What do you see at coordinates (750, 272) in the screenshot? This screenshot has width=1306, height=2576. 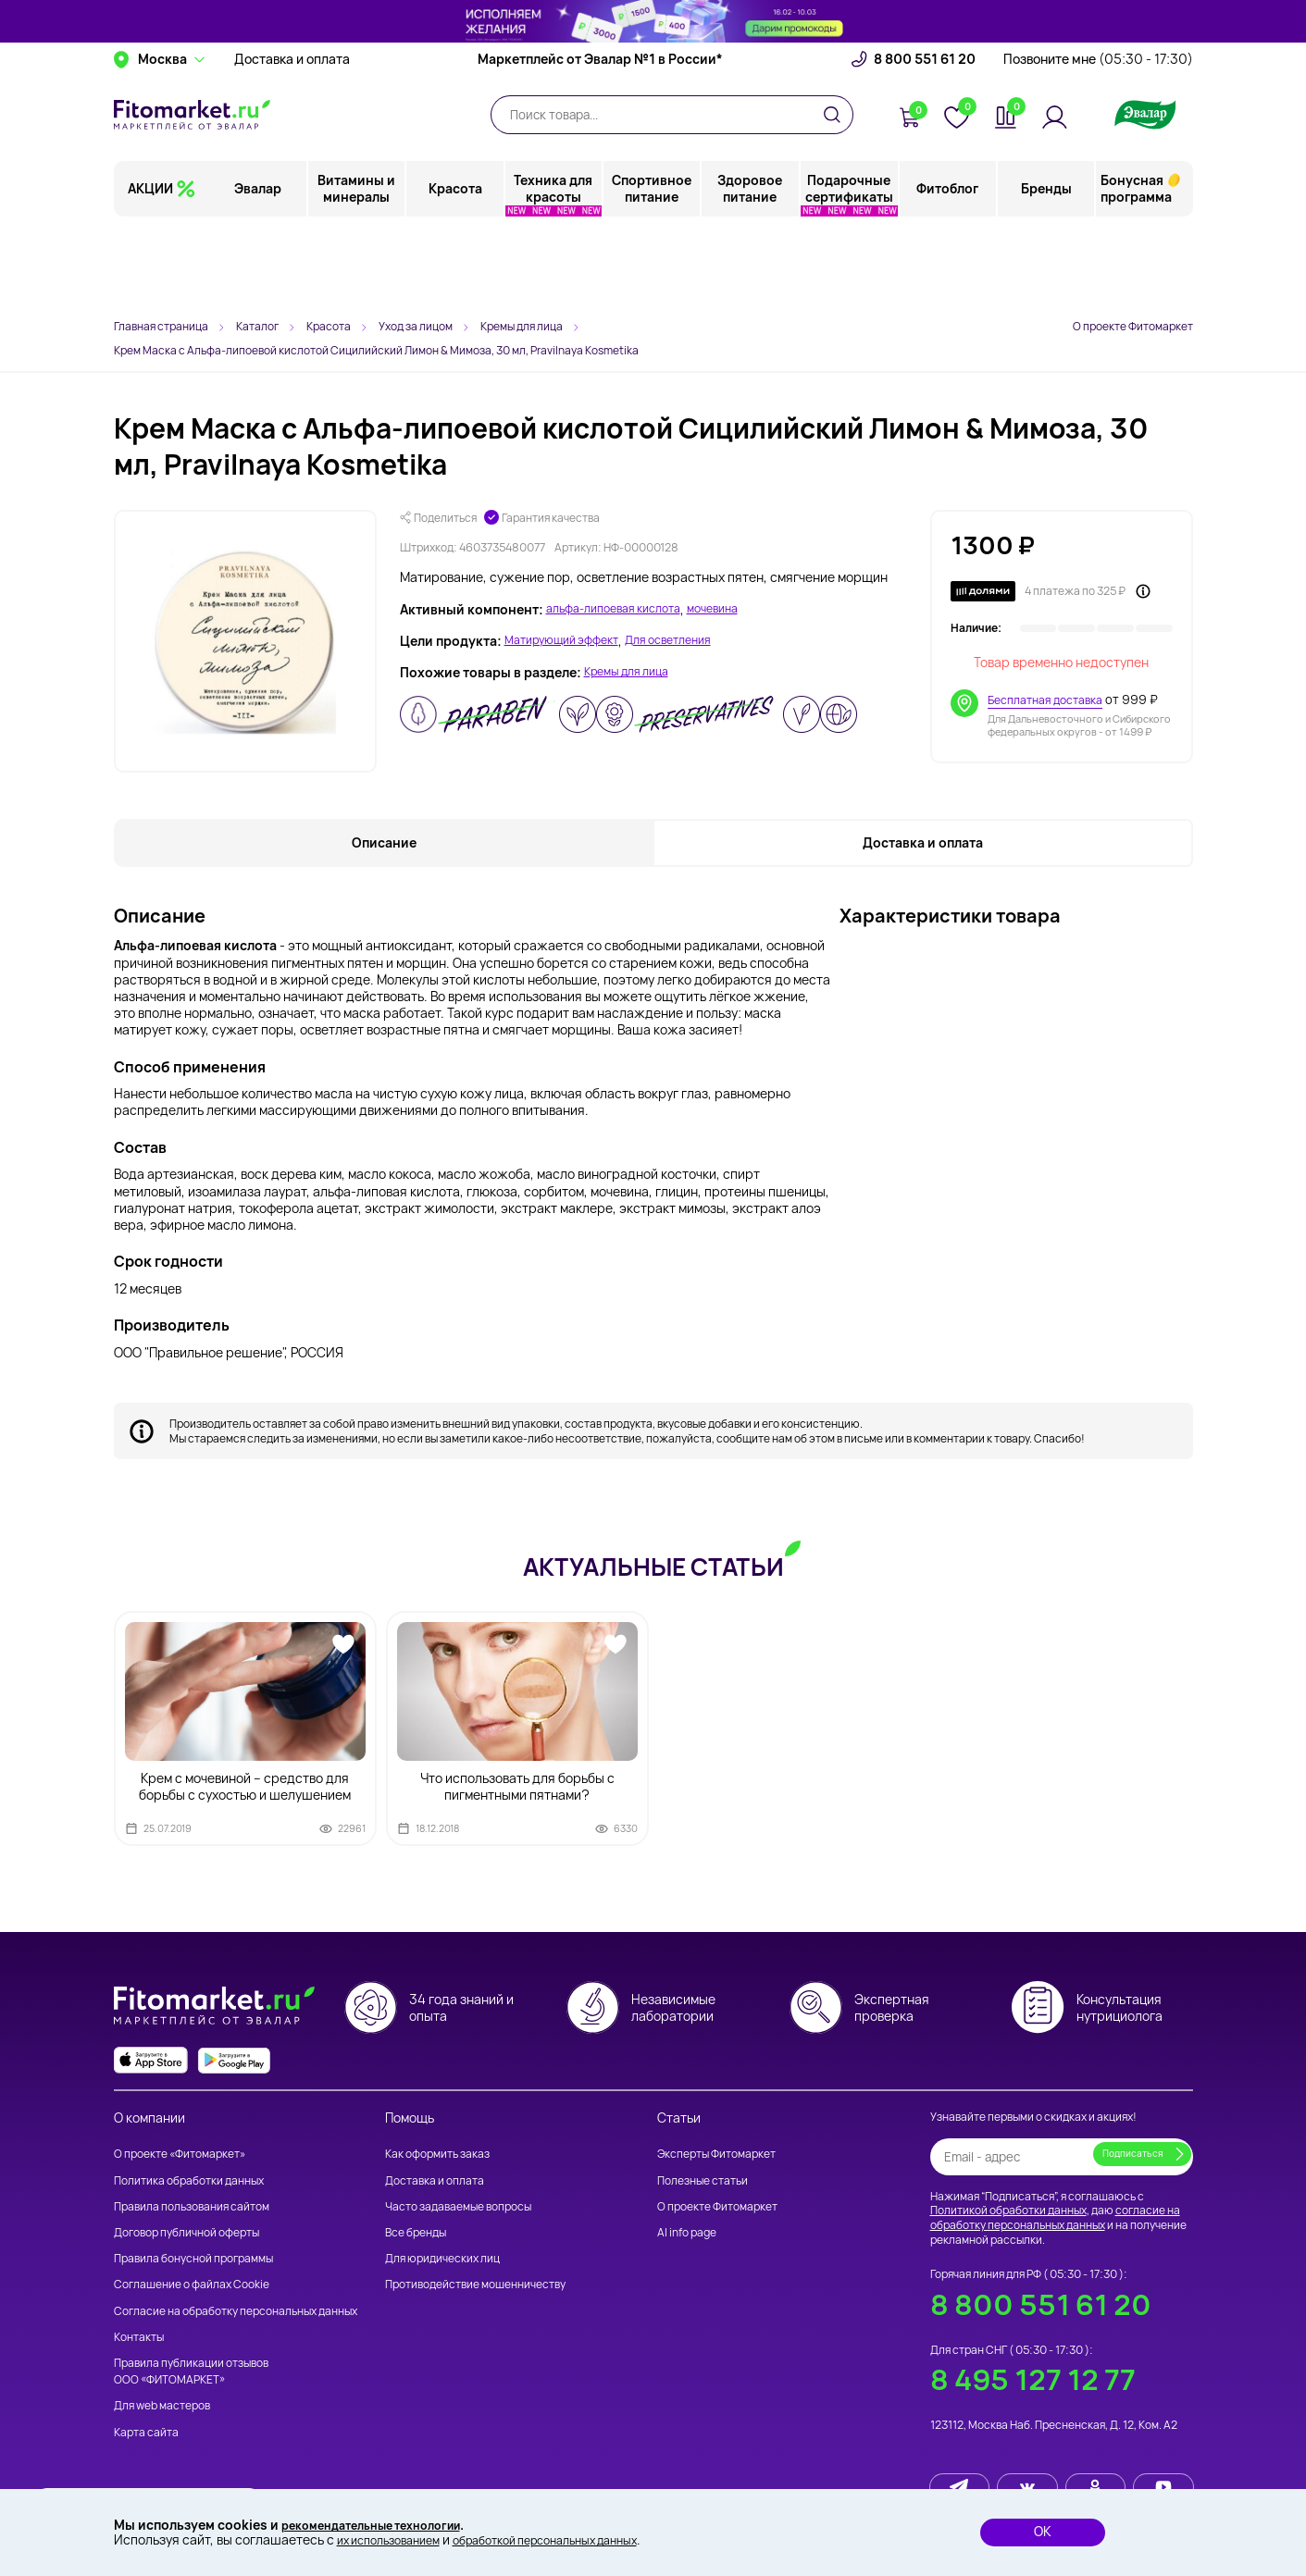 I see `Здоровое питание` at bounding box center [750, 272].